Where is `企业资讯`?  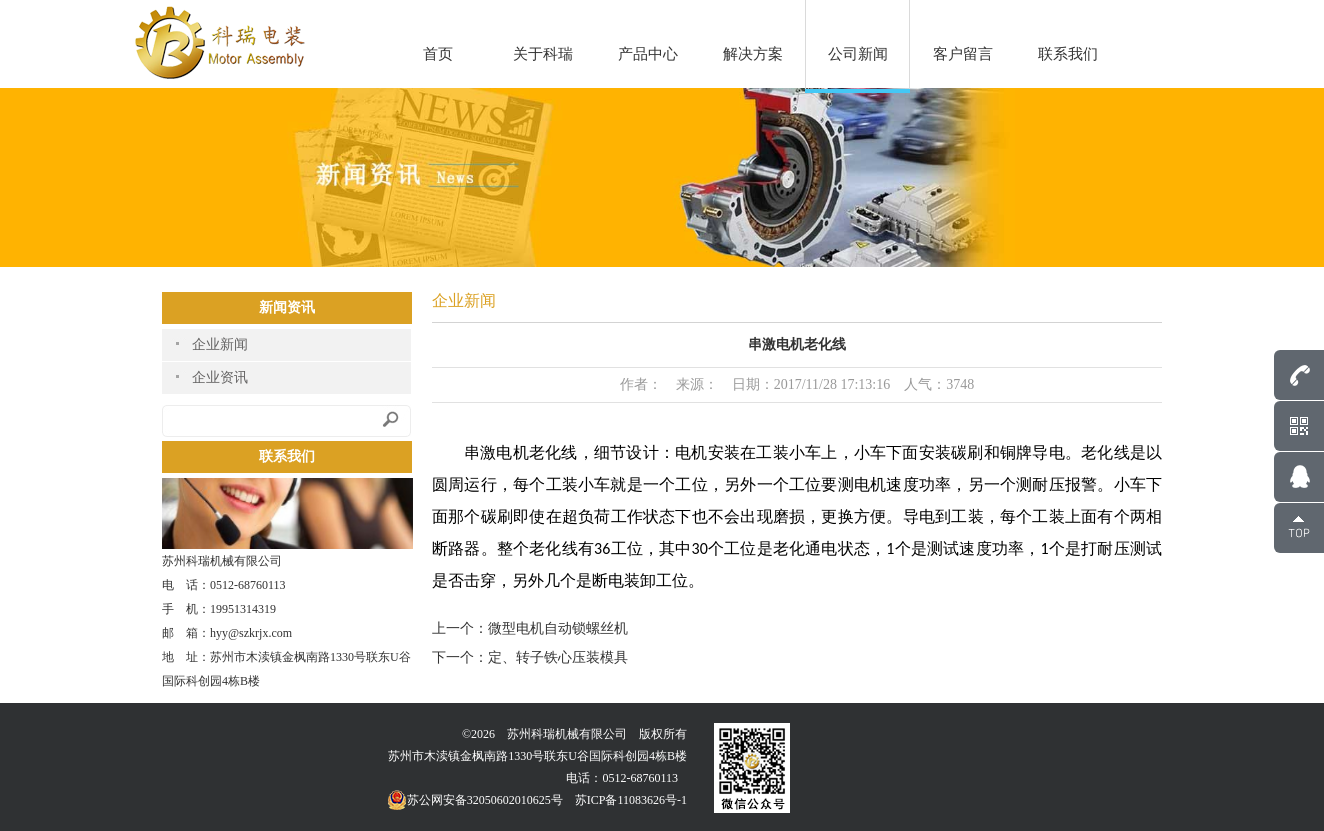 企业资讯 is located at coordinates (220, 377).